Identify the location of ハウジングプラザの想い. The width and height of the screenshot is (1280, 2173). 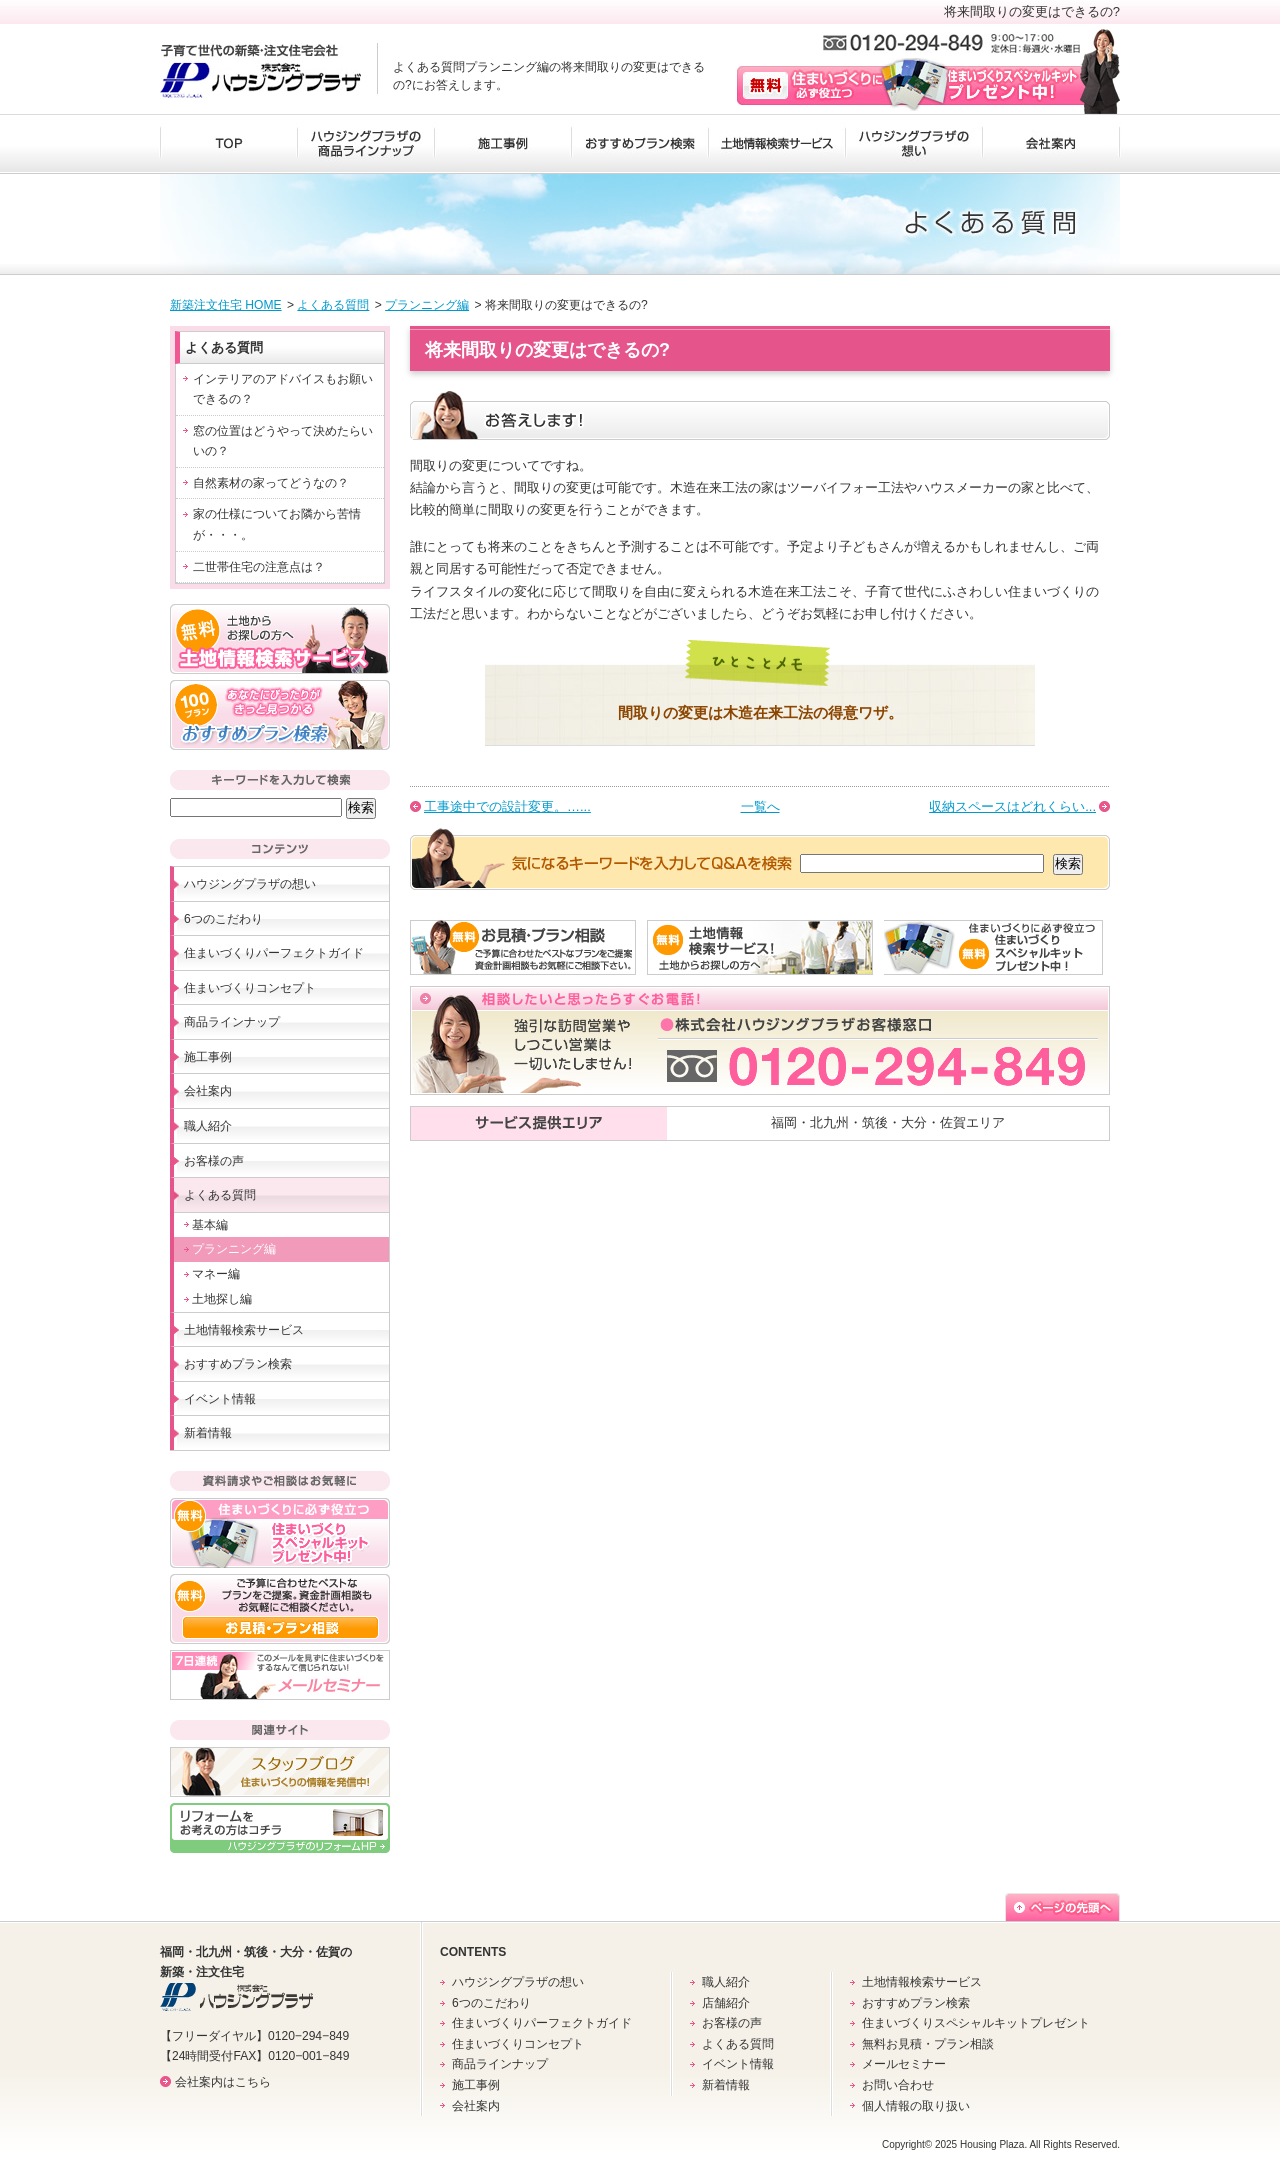
(913, 144).